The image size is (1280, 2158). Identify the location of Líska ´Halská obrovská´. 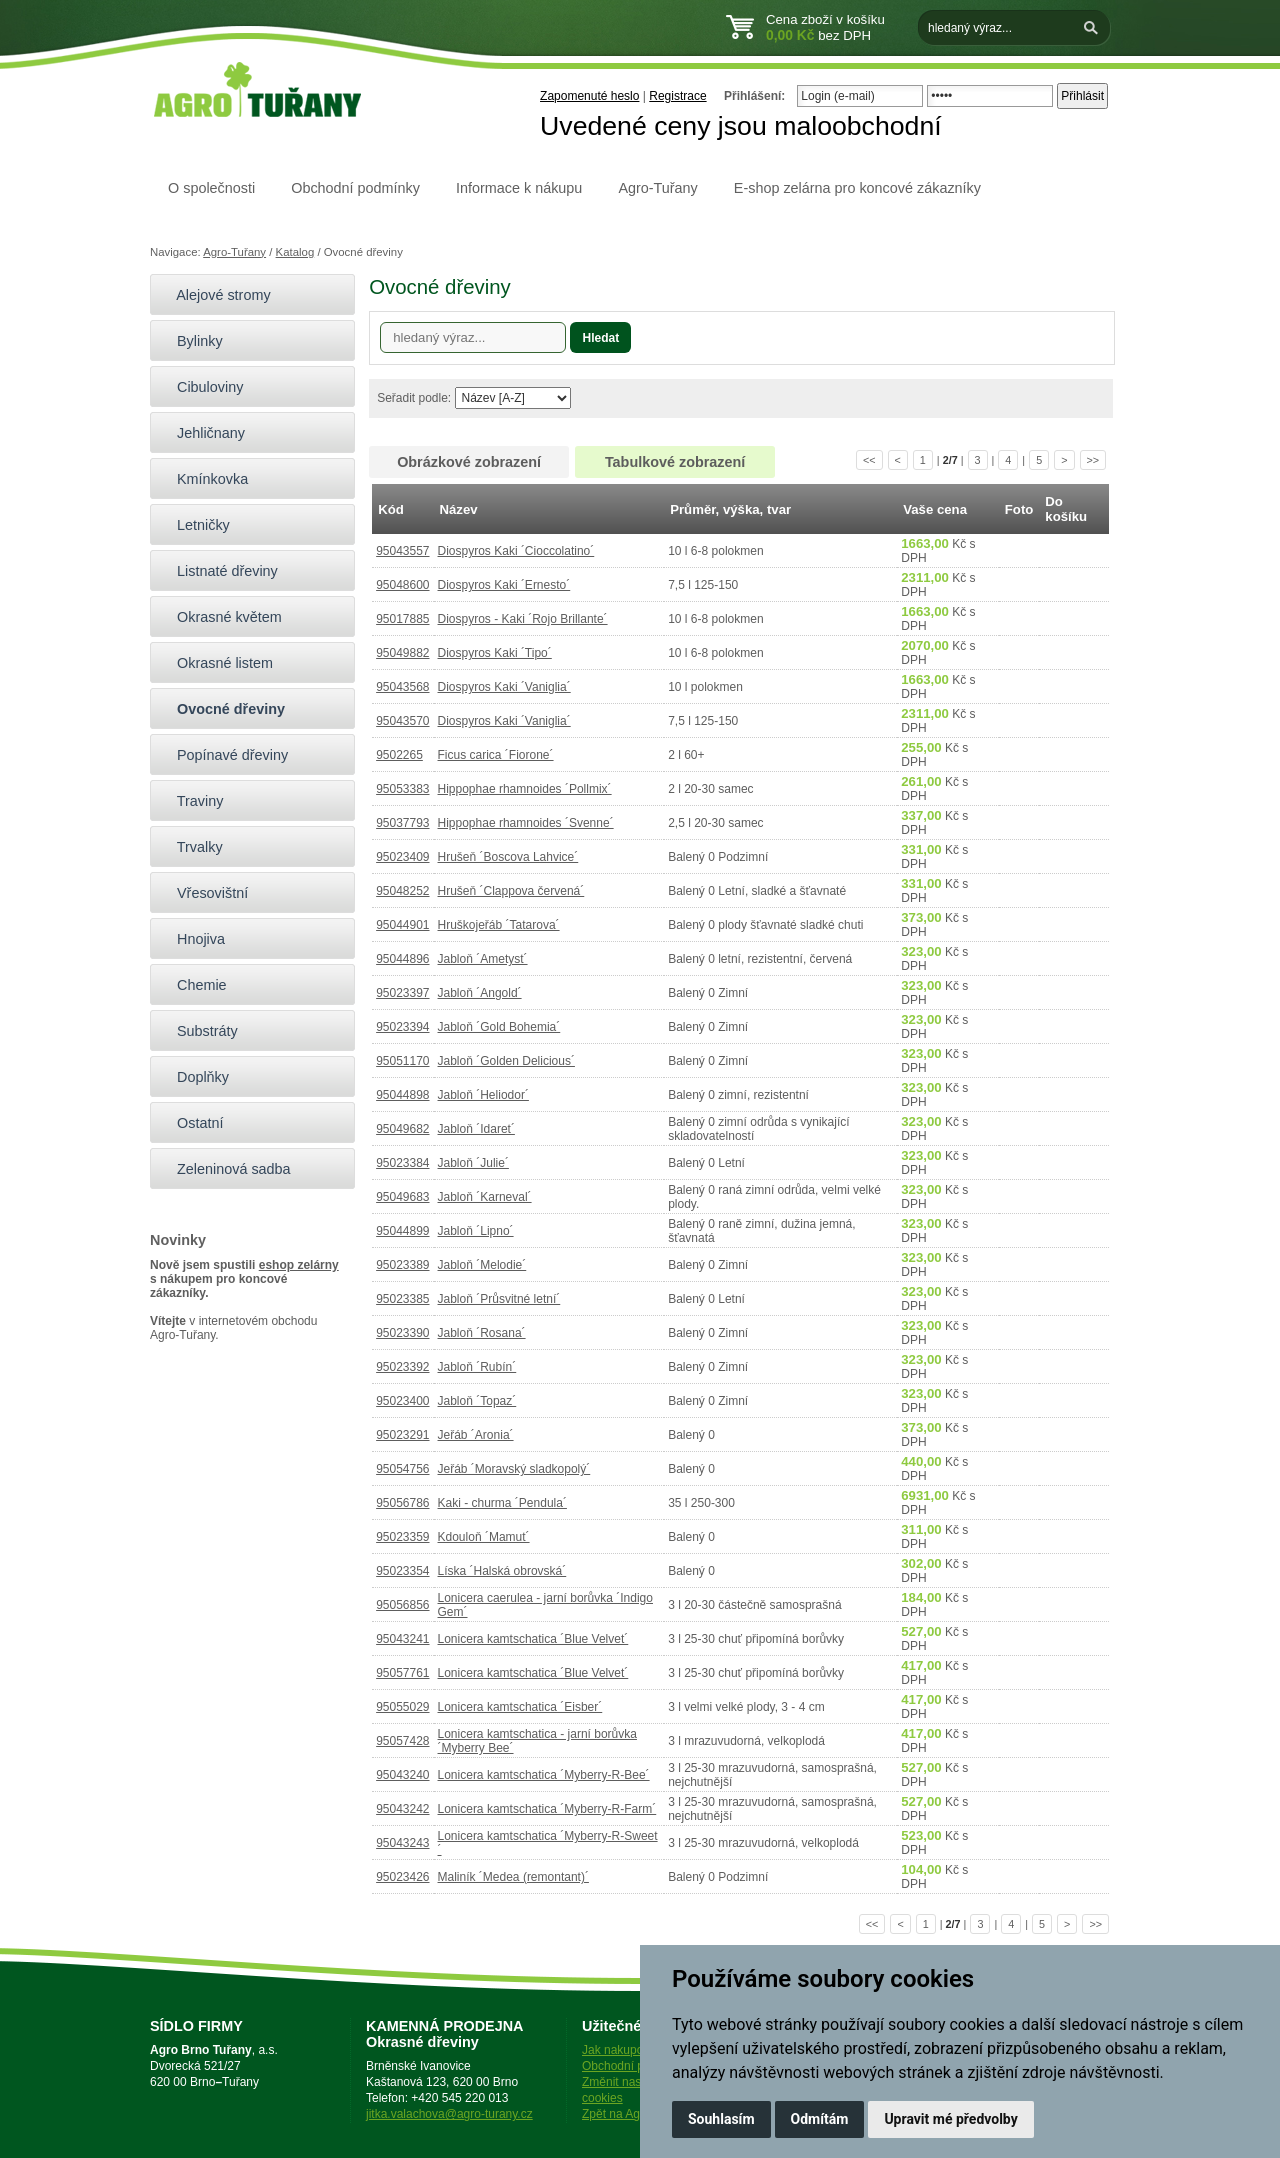
(502, 1571).